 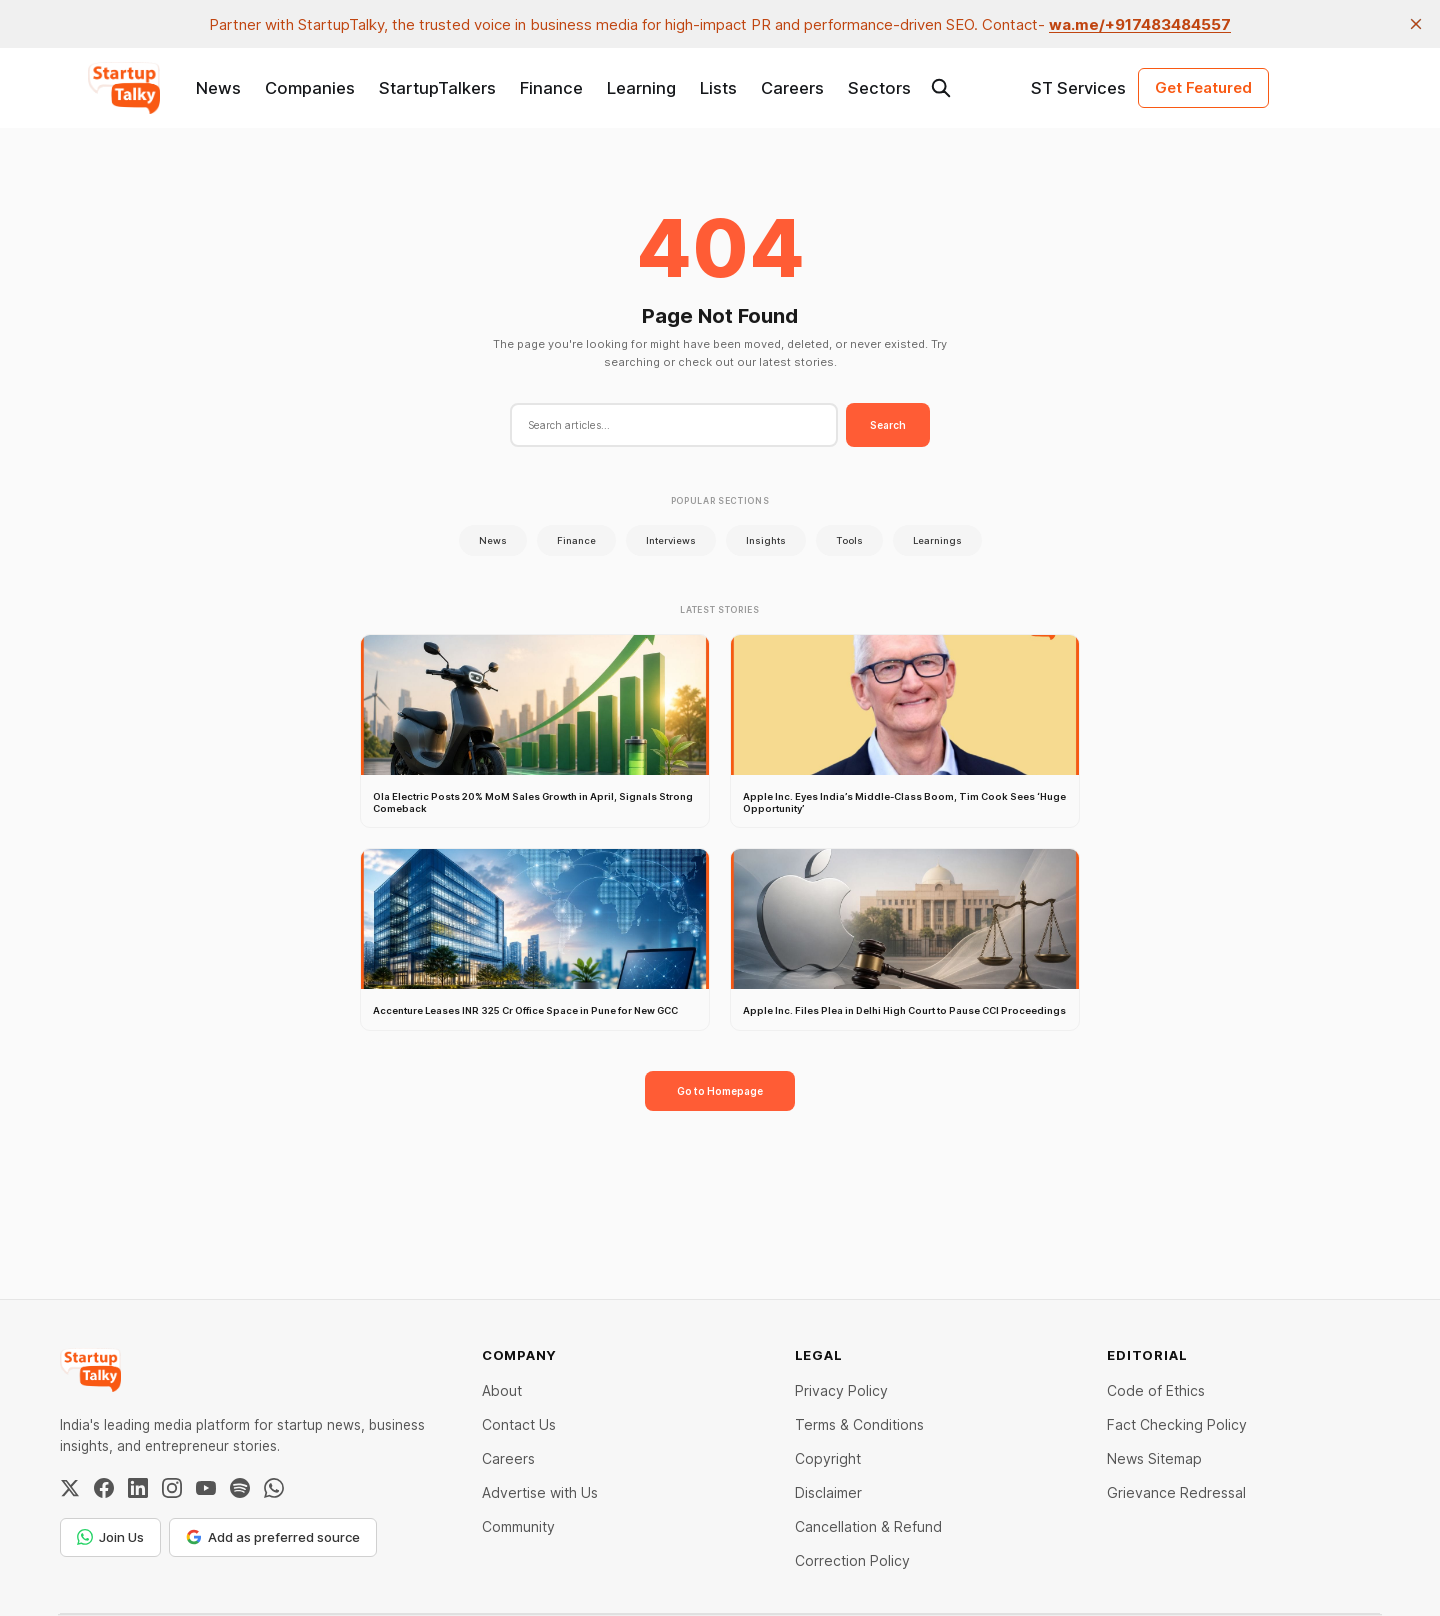 I want to click on Copyright, so click(x=828, y=1458).